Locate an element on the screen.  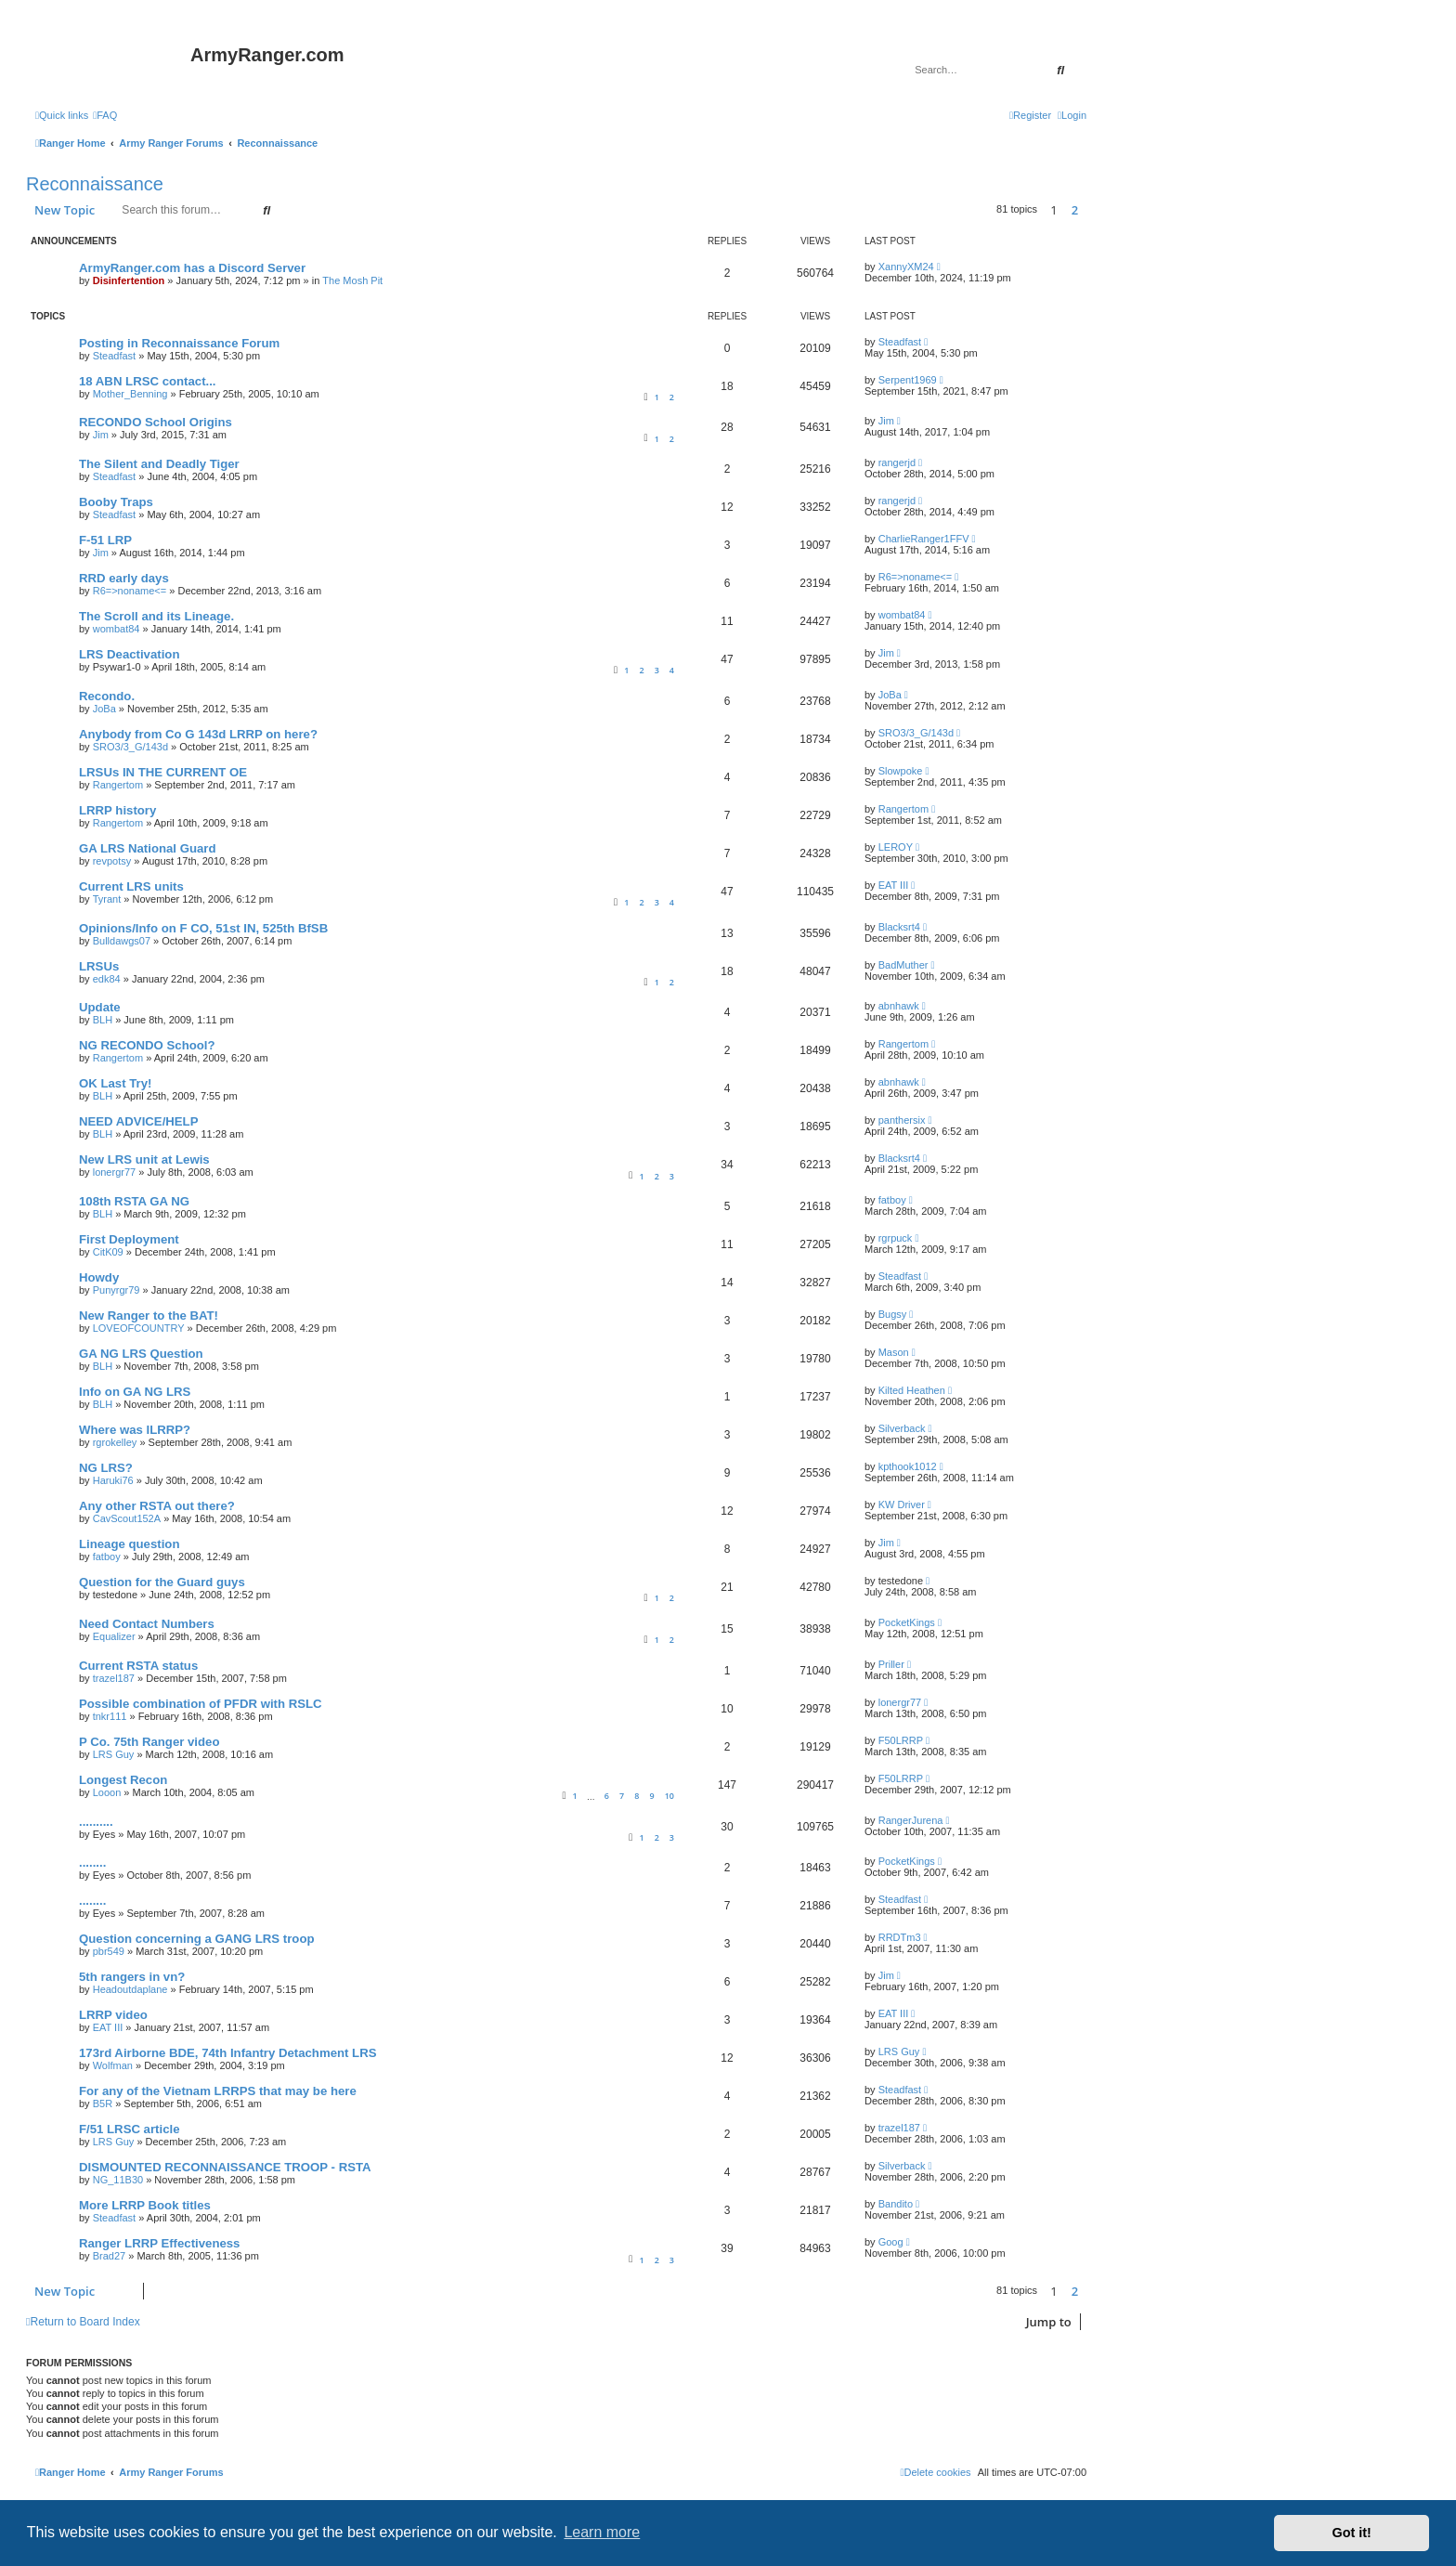
Howdy is located at coordinates (99, 1277).